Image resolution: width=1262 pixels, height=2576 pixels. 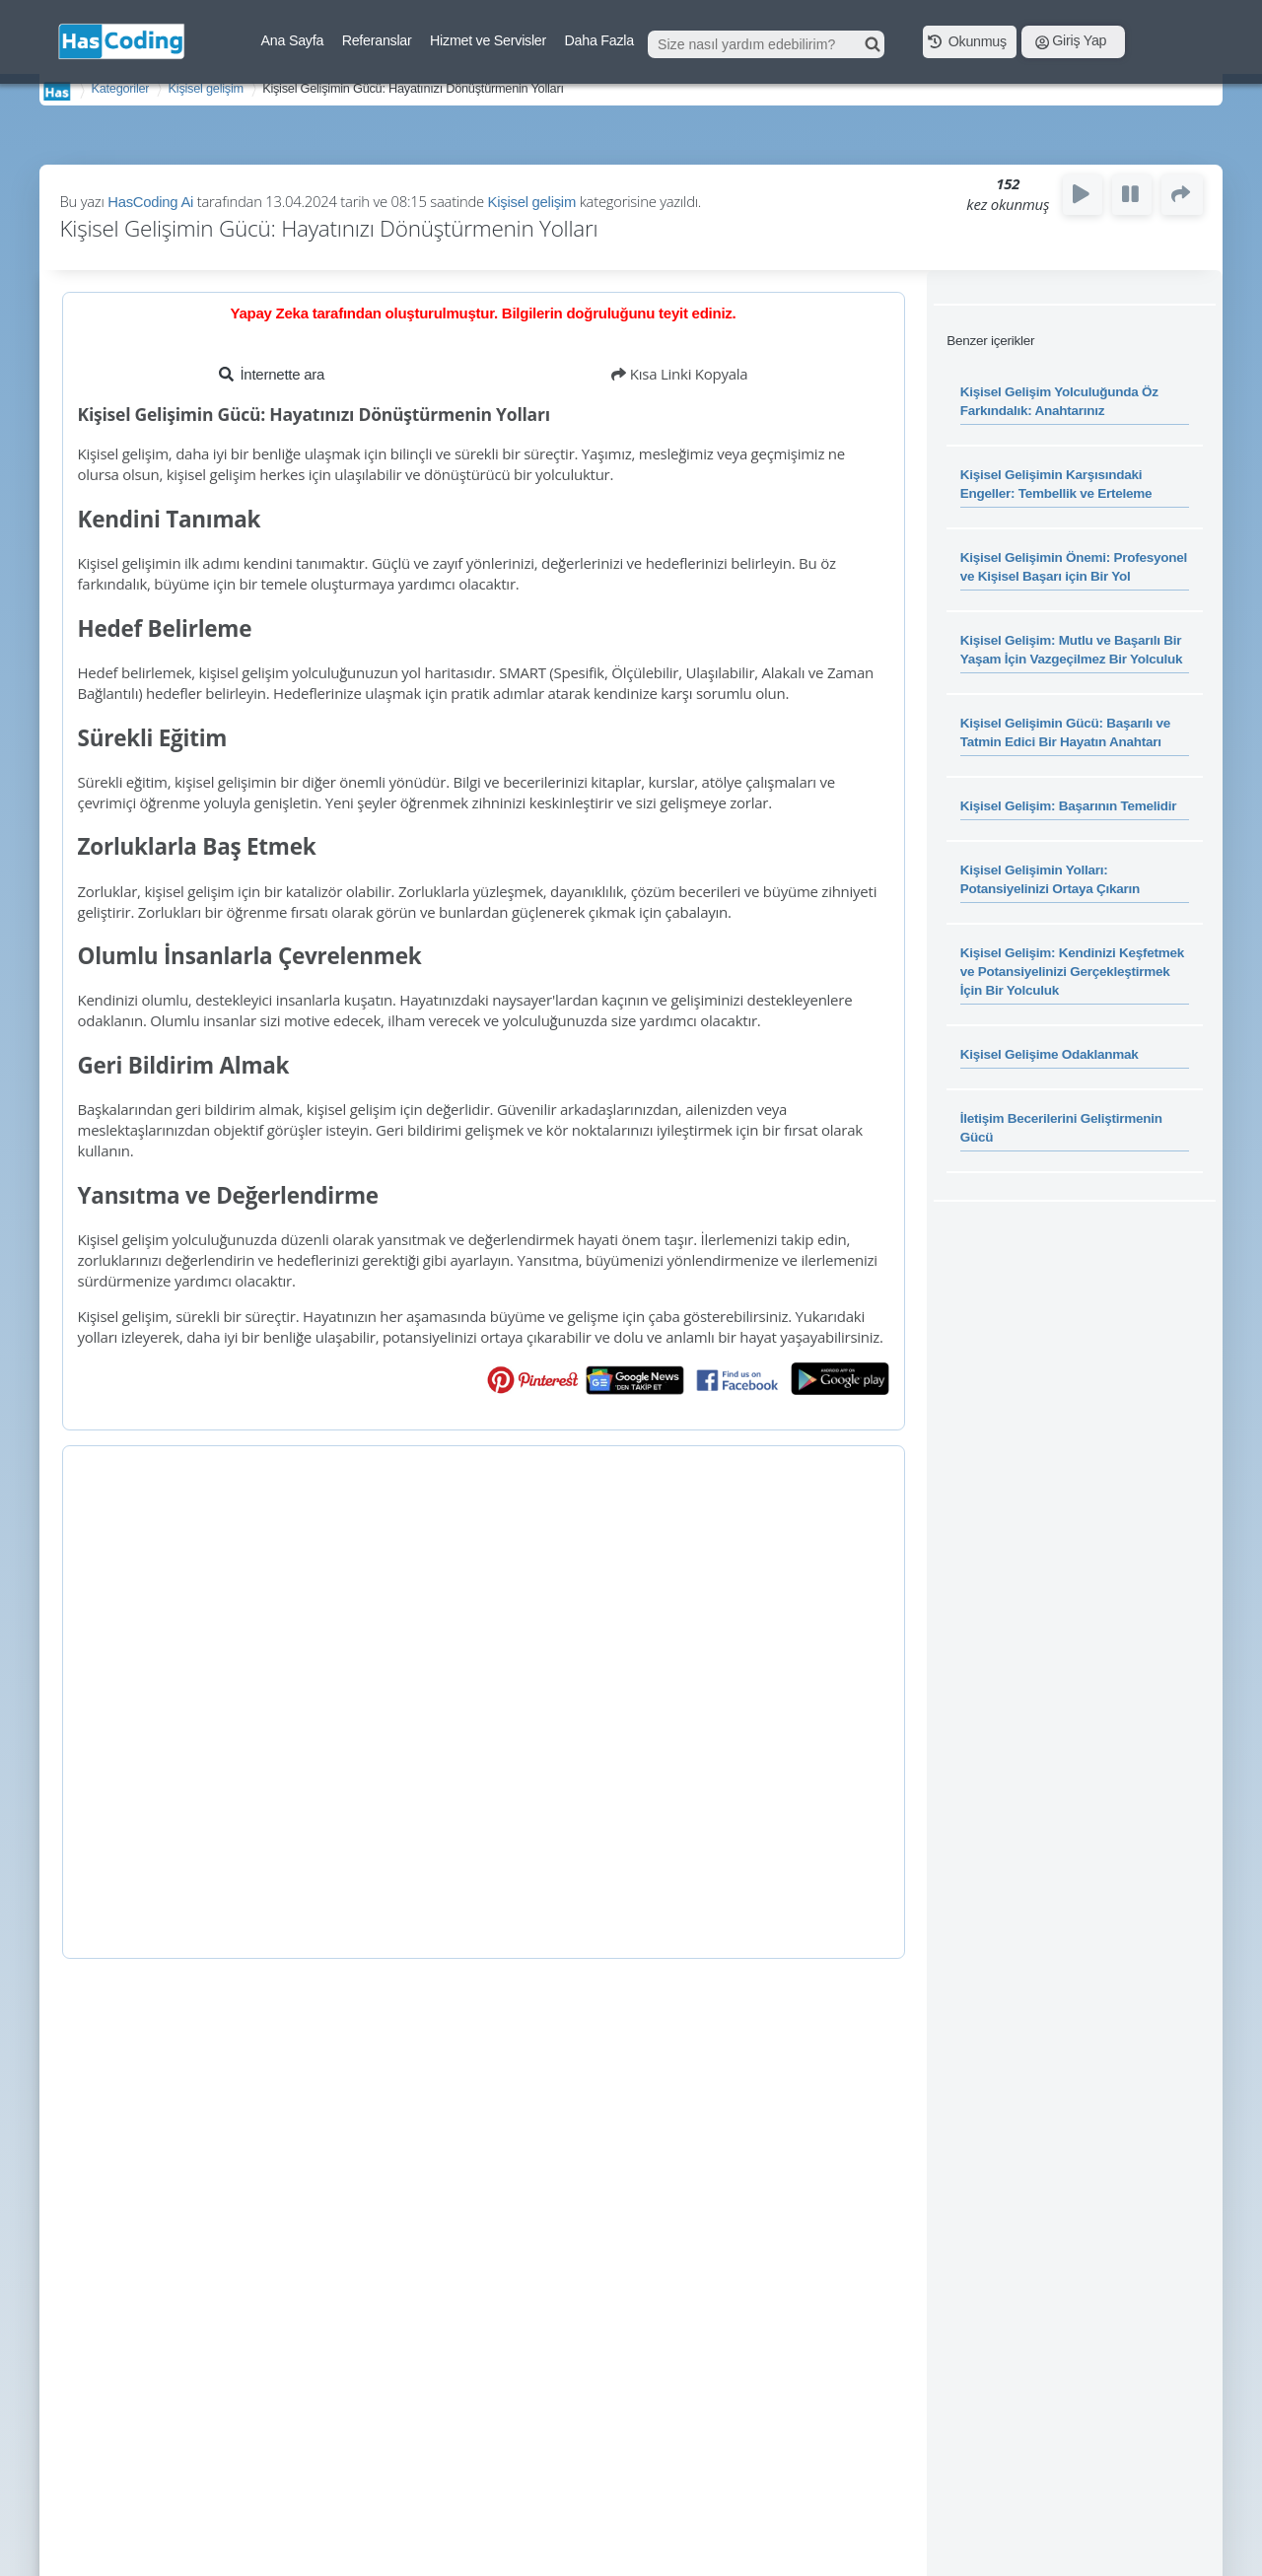 I want to click on Kişisel gelişim, so click(x=206, y=88).